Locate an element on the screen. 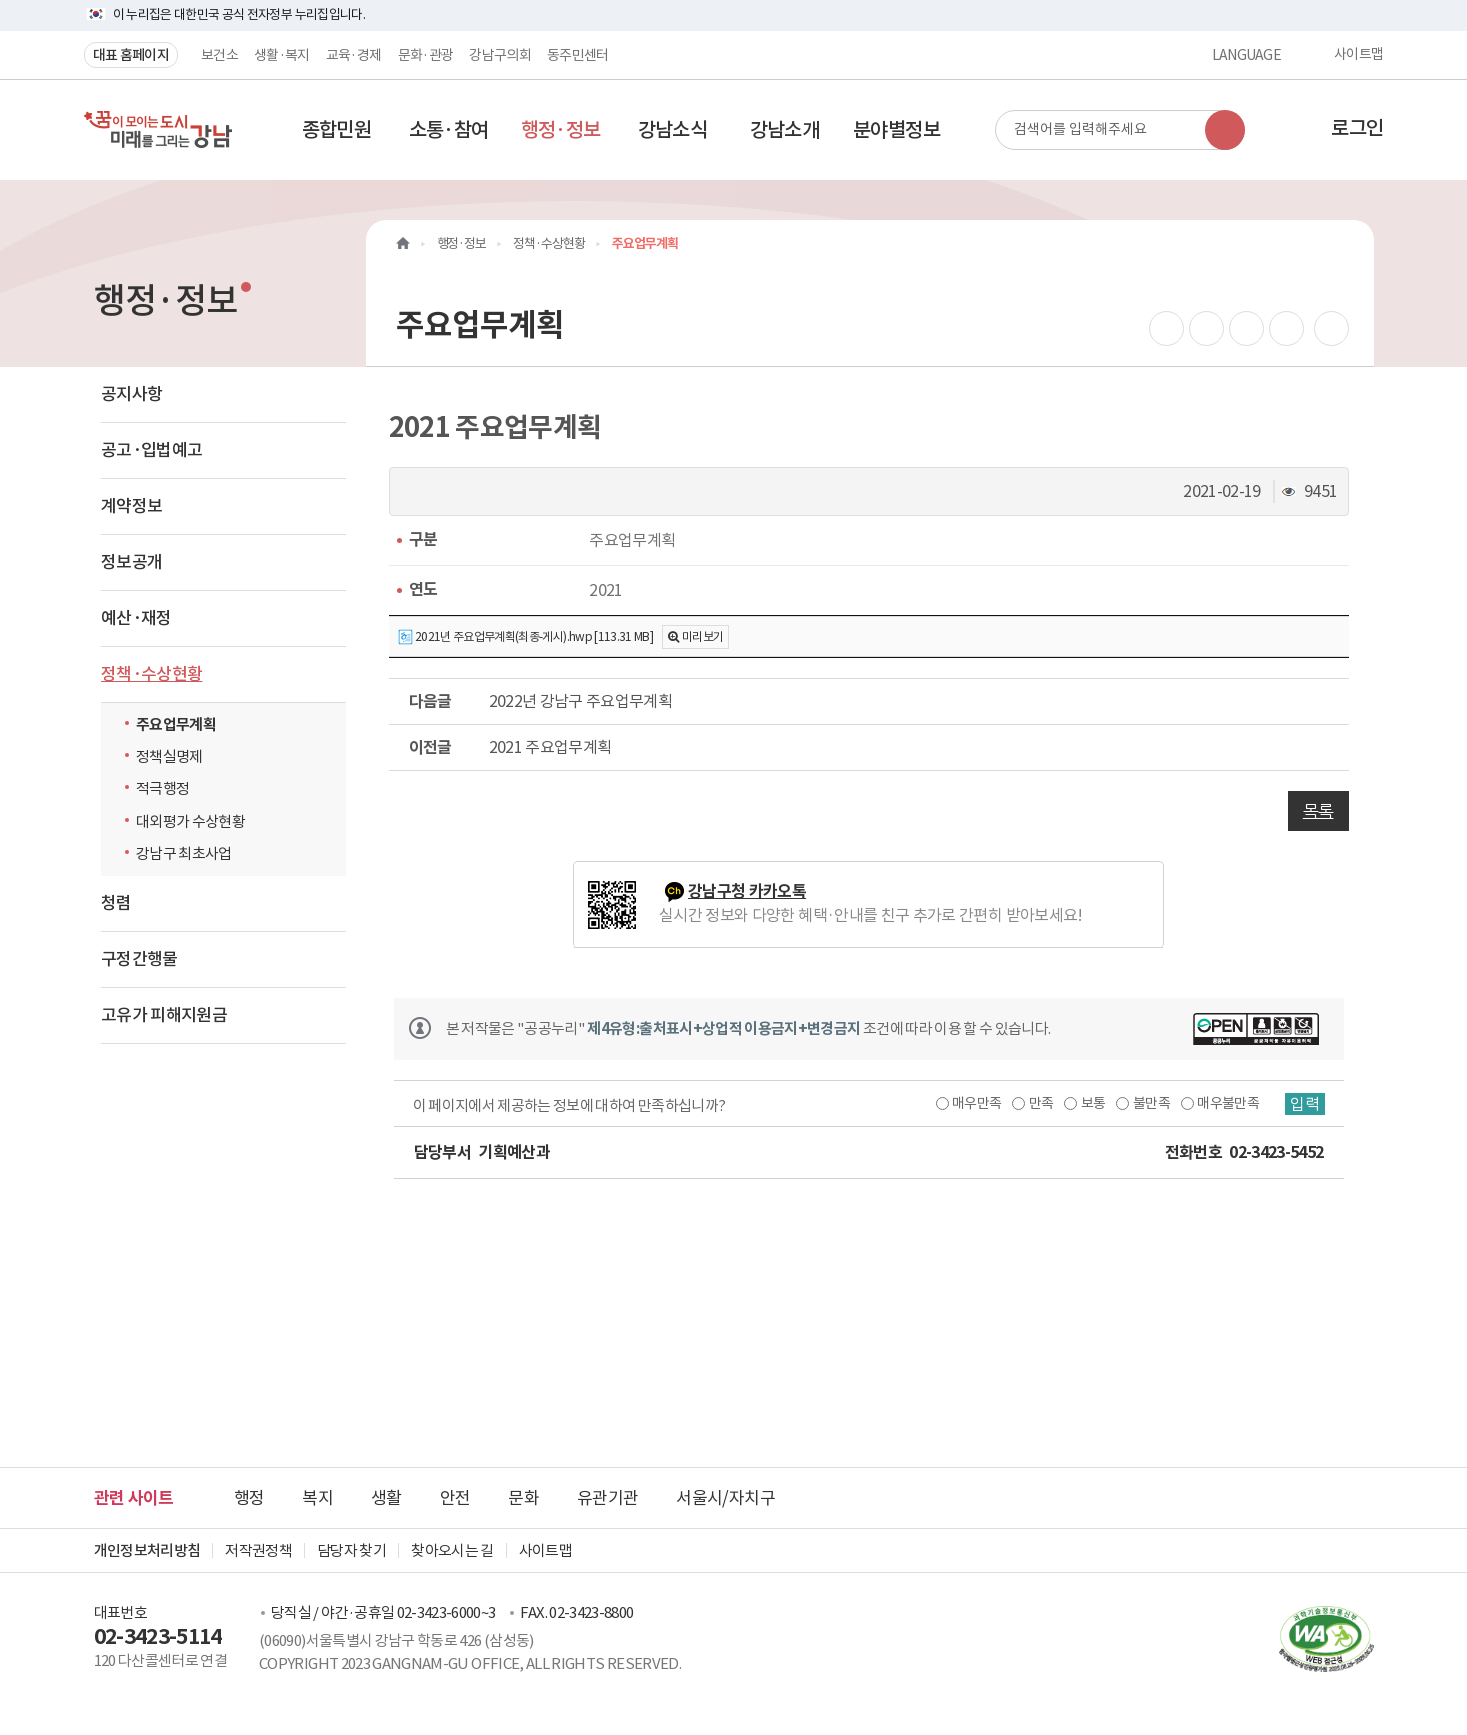  강남구 최초사업 is located at coordinates (184, 853).